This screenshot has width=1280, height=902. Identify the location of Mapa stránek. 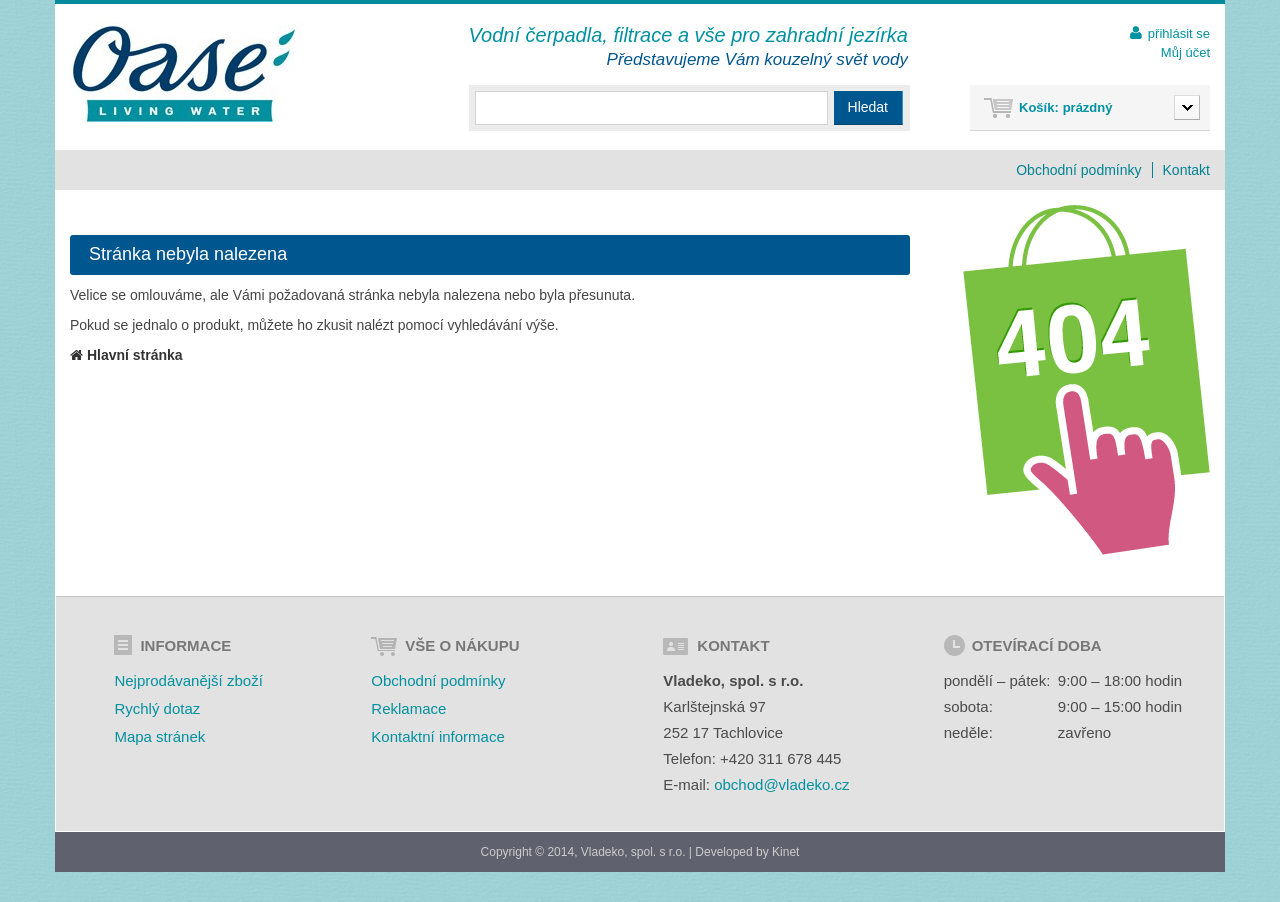
(159, 736).